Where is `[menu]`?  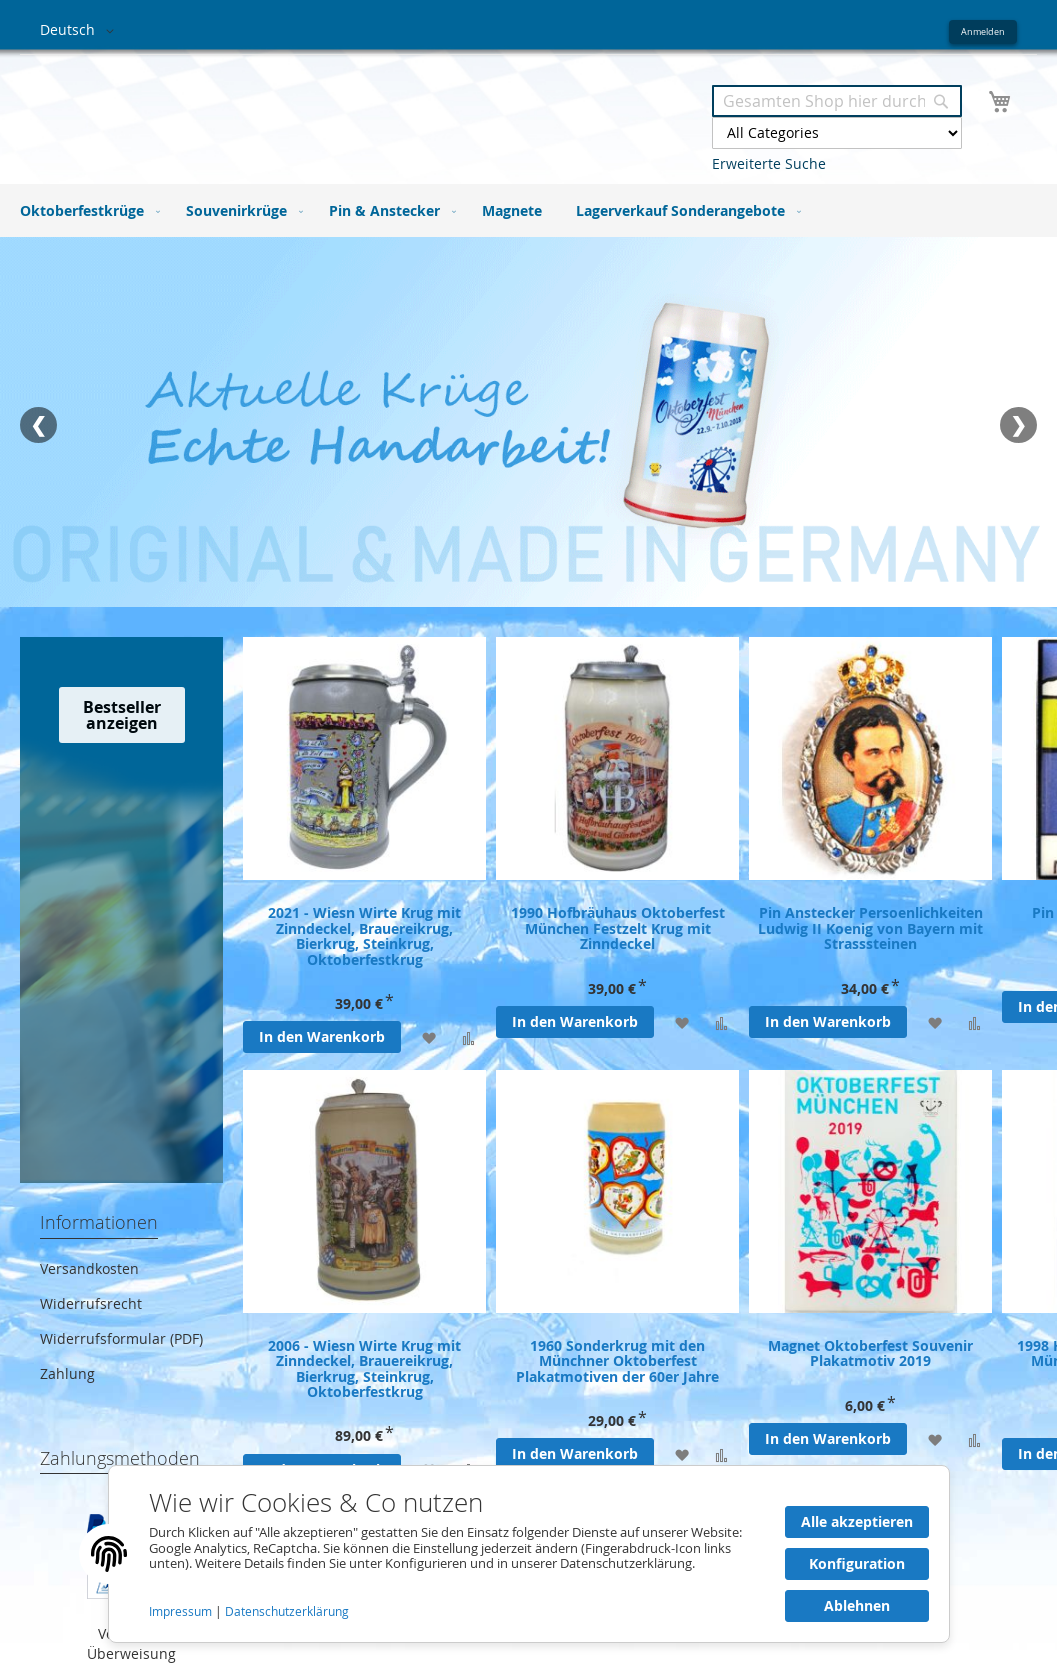 [menu] is located at coordinates (528, 210).